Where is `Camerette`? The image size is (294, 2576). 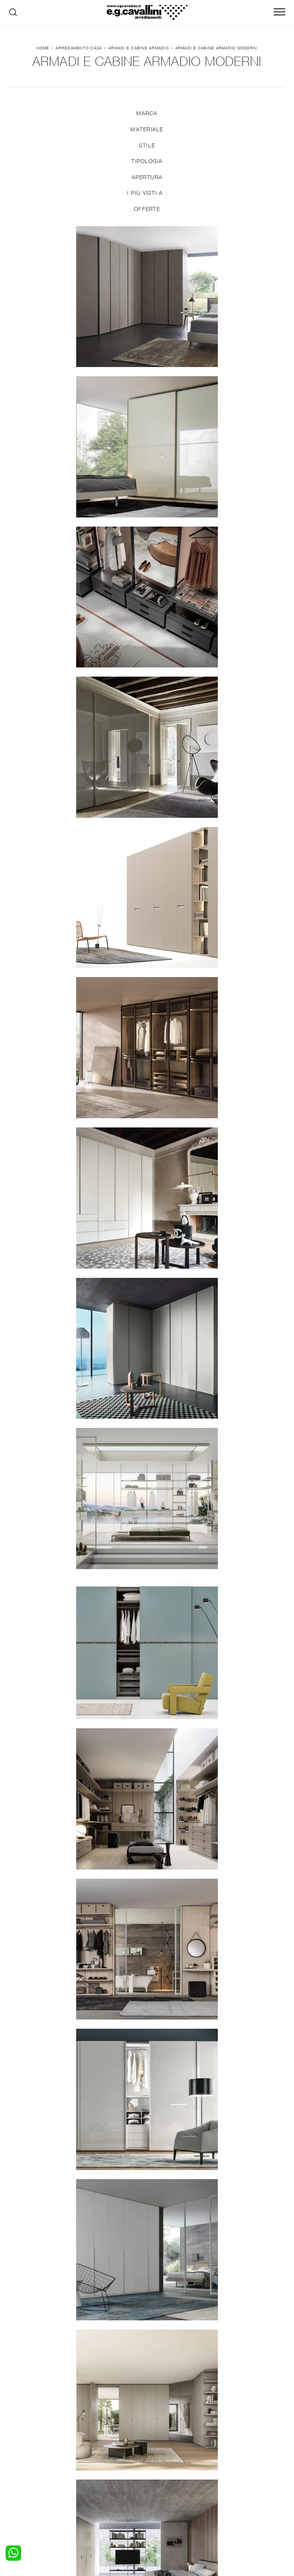 Camerette is located at coordinates (27, 2463).